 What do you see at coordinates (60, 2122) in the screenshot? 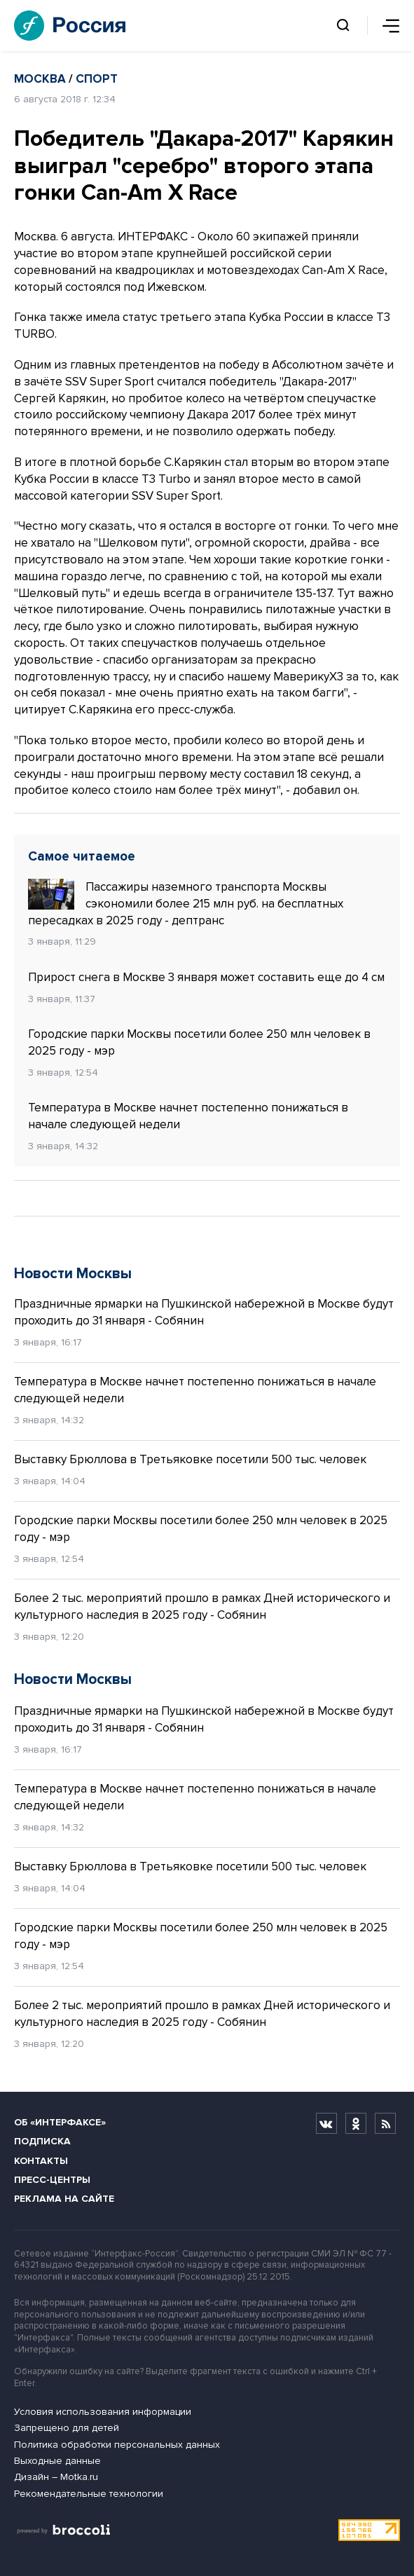
I see `Об «Интерфаксе»` at bounding box center [60, 2122].